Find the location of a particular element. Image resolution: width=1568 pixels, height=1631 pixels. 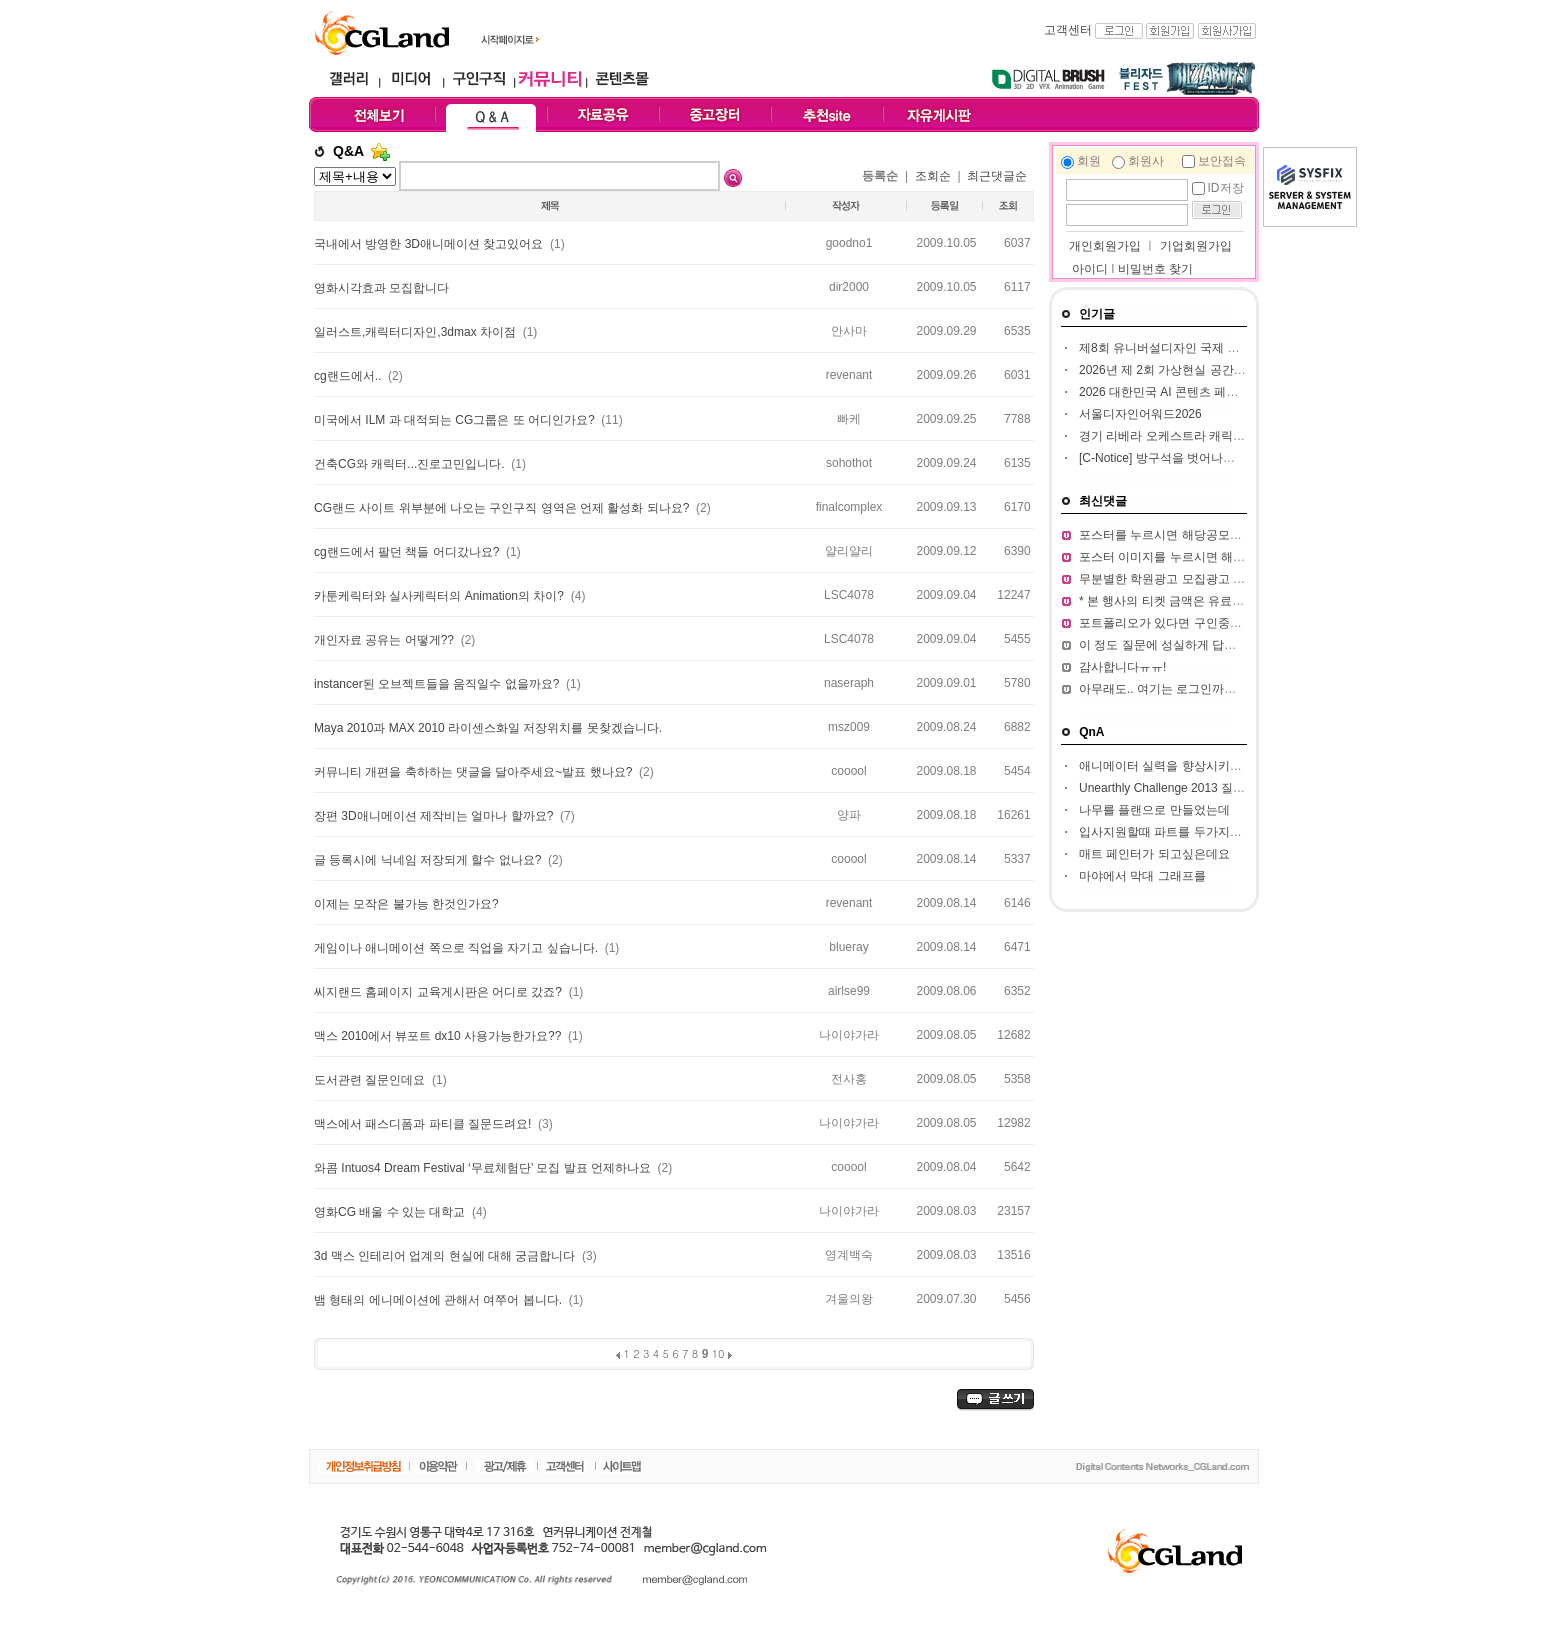

아이디 is located at coordinates (1090, 269).